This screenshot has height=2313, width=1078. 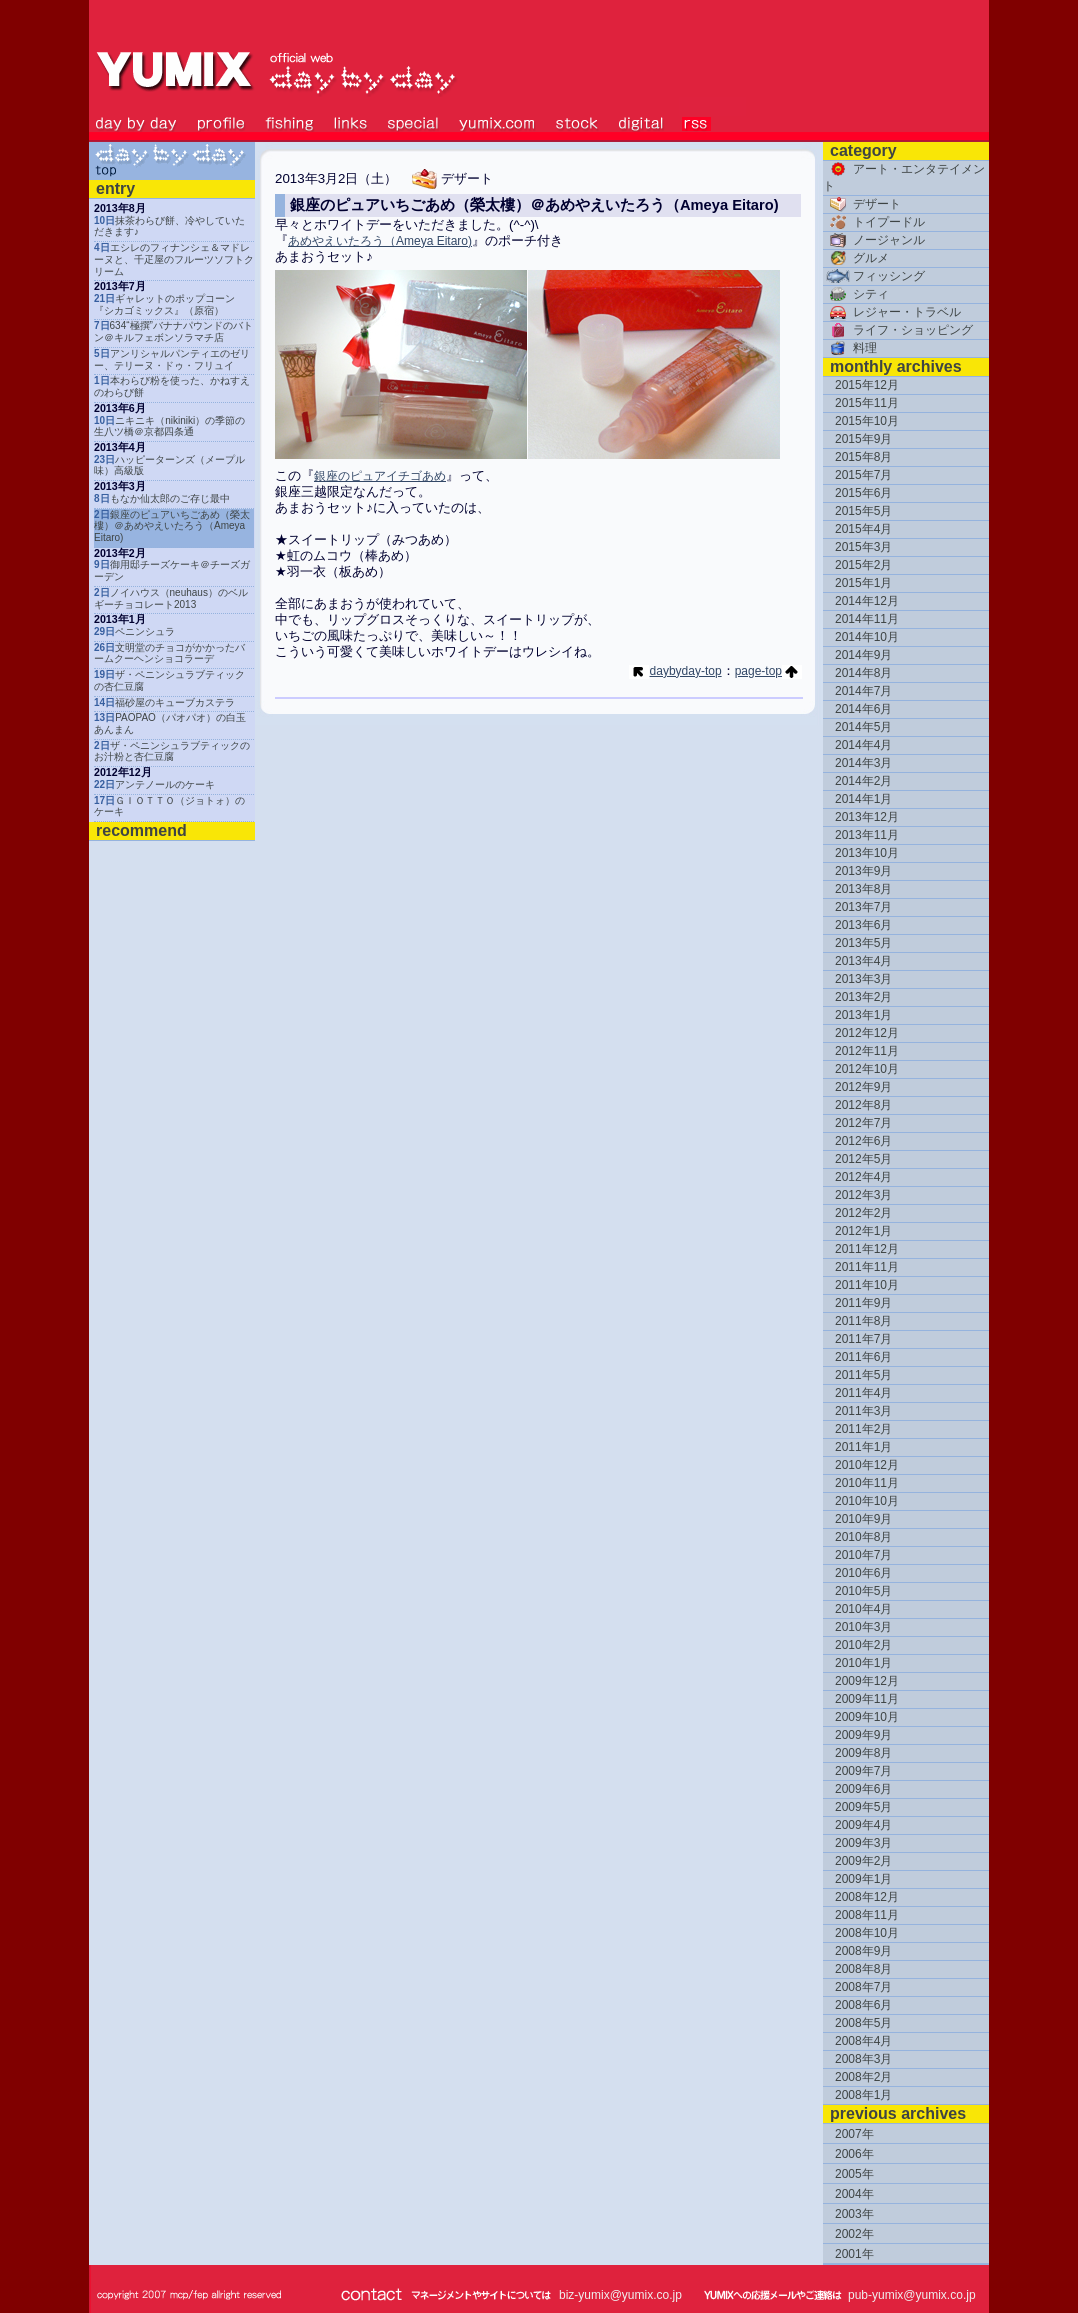 What do you see at coordinates (863, 1861) in the screenshot?
I see `2009年2月` at bounding box center [863, 1861].